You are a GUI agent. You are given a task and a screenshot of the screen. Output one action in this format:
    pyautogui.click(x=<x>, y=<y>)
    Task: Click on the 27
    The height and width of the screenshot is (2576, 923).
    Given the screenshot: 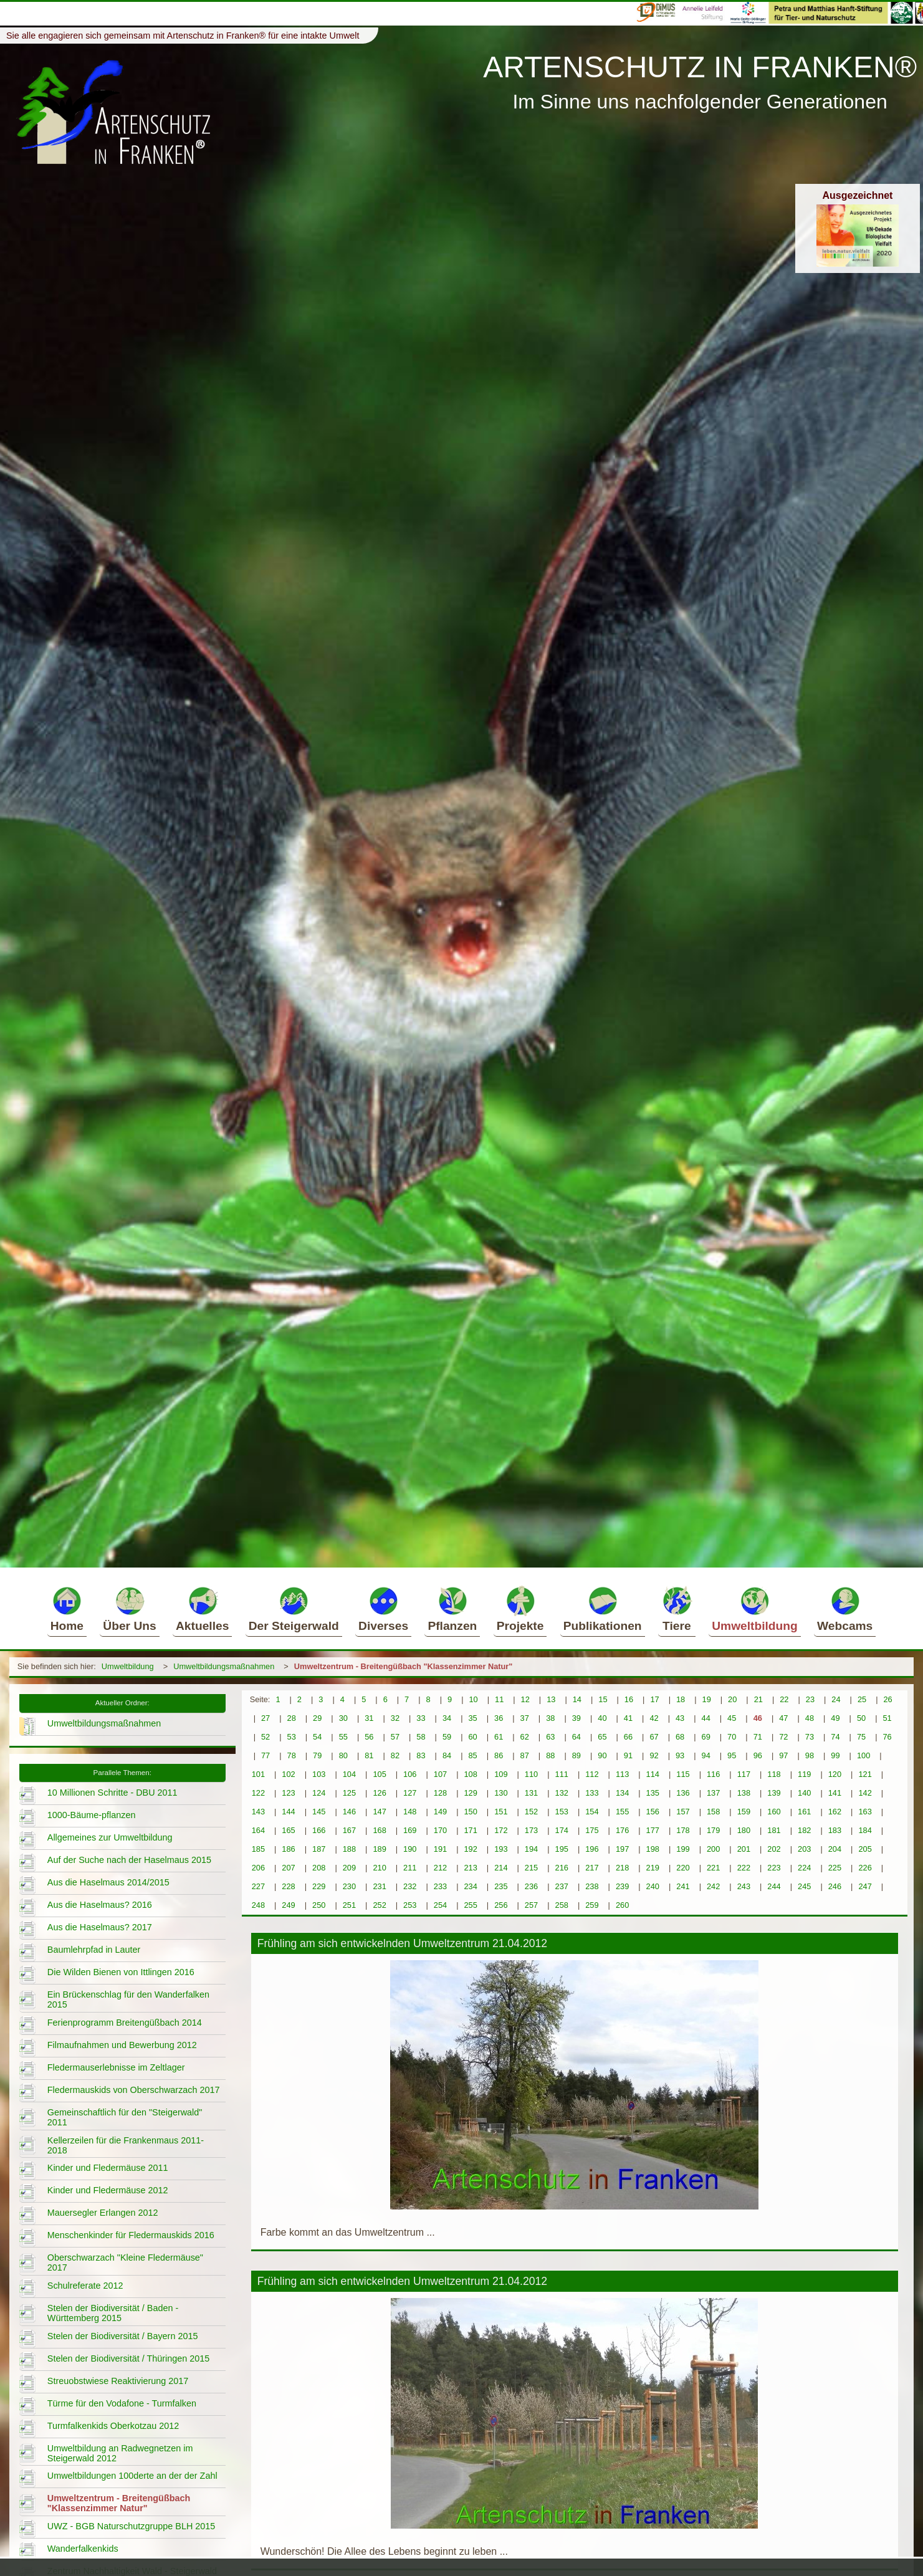 What is the action you would take?
    pyautogui.click(x=265, y=1718)
    